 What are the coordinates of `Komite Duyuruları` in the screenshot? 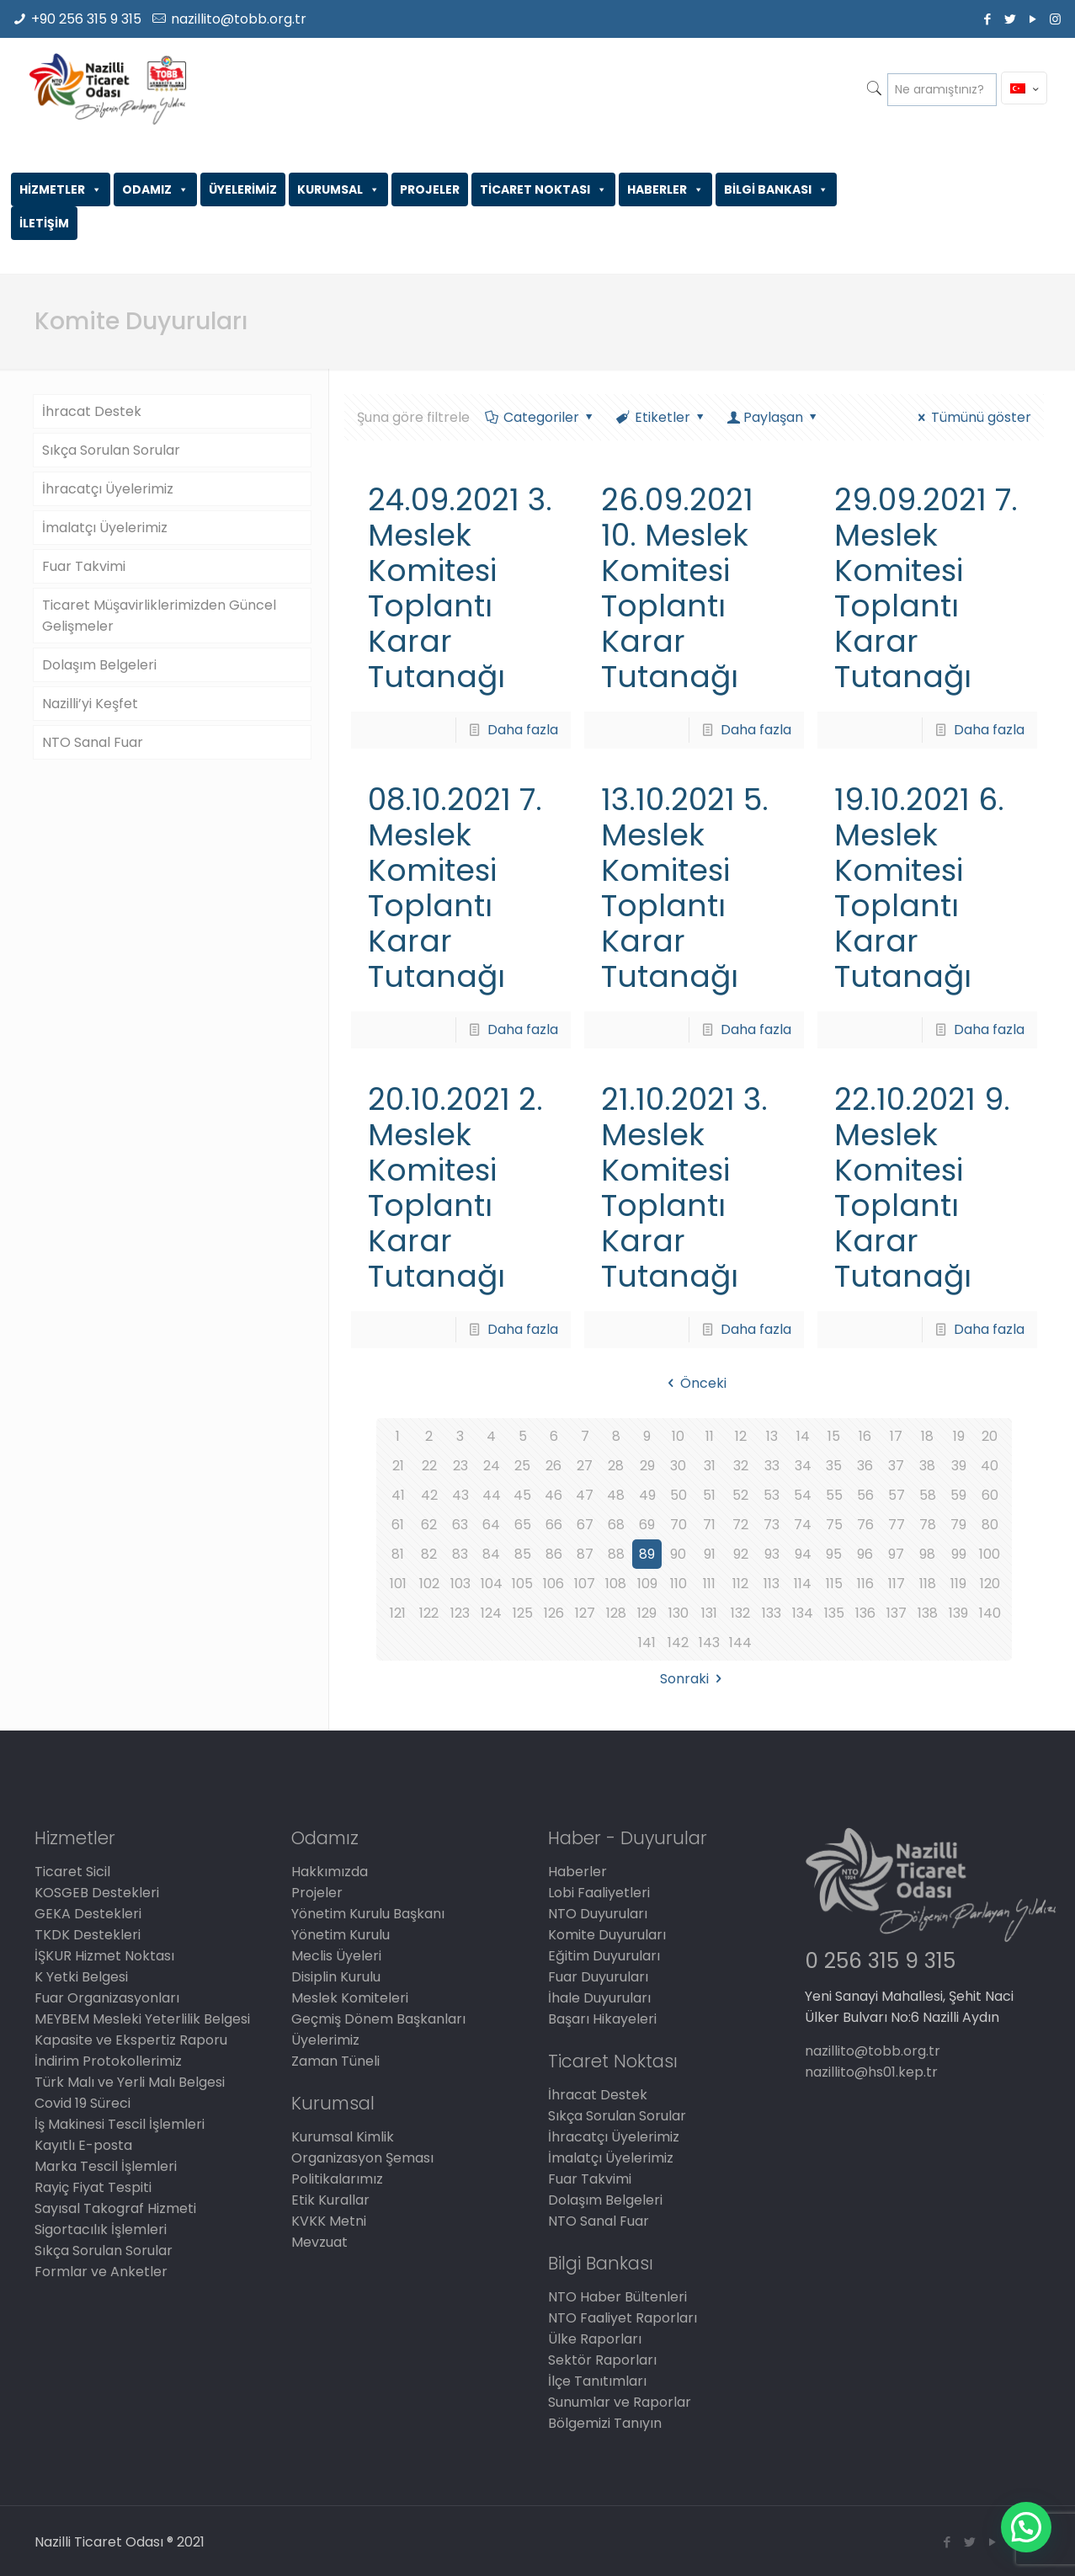 It's located at (607, 1934).